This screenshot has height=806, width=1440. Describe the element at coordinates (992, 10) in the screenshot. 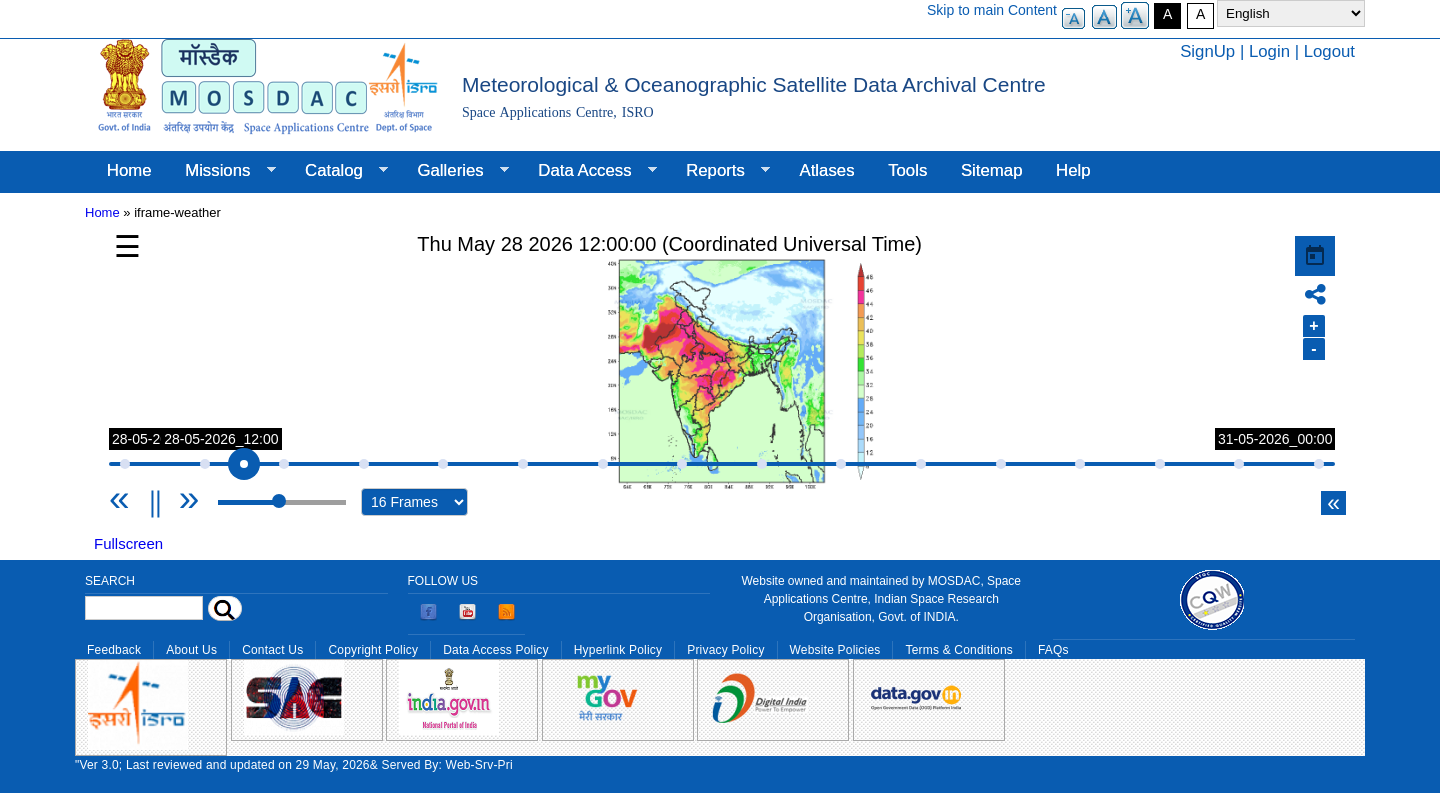

I see `Skip to main Content` at that location.